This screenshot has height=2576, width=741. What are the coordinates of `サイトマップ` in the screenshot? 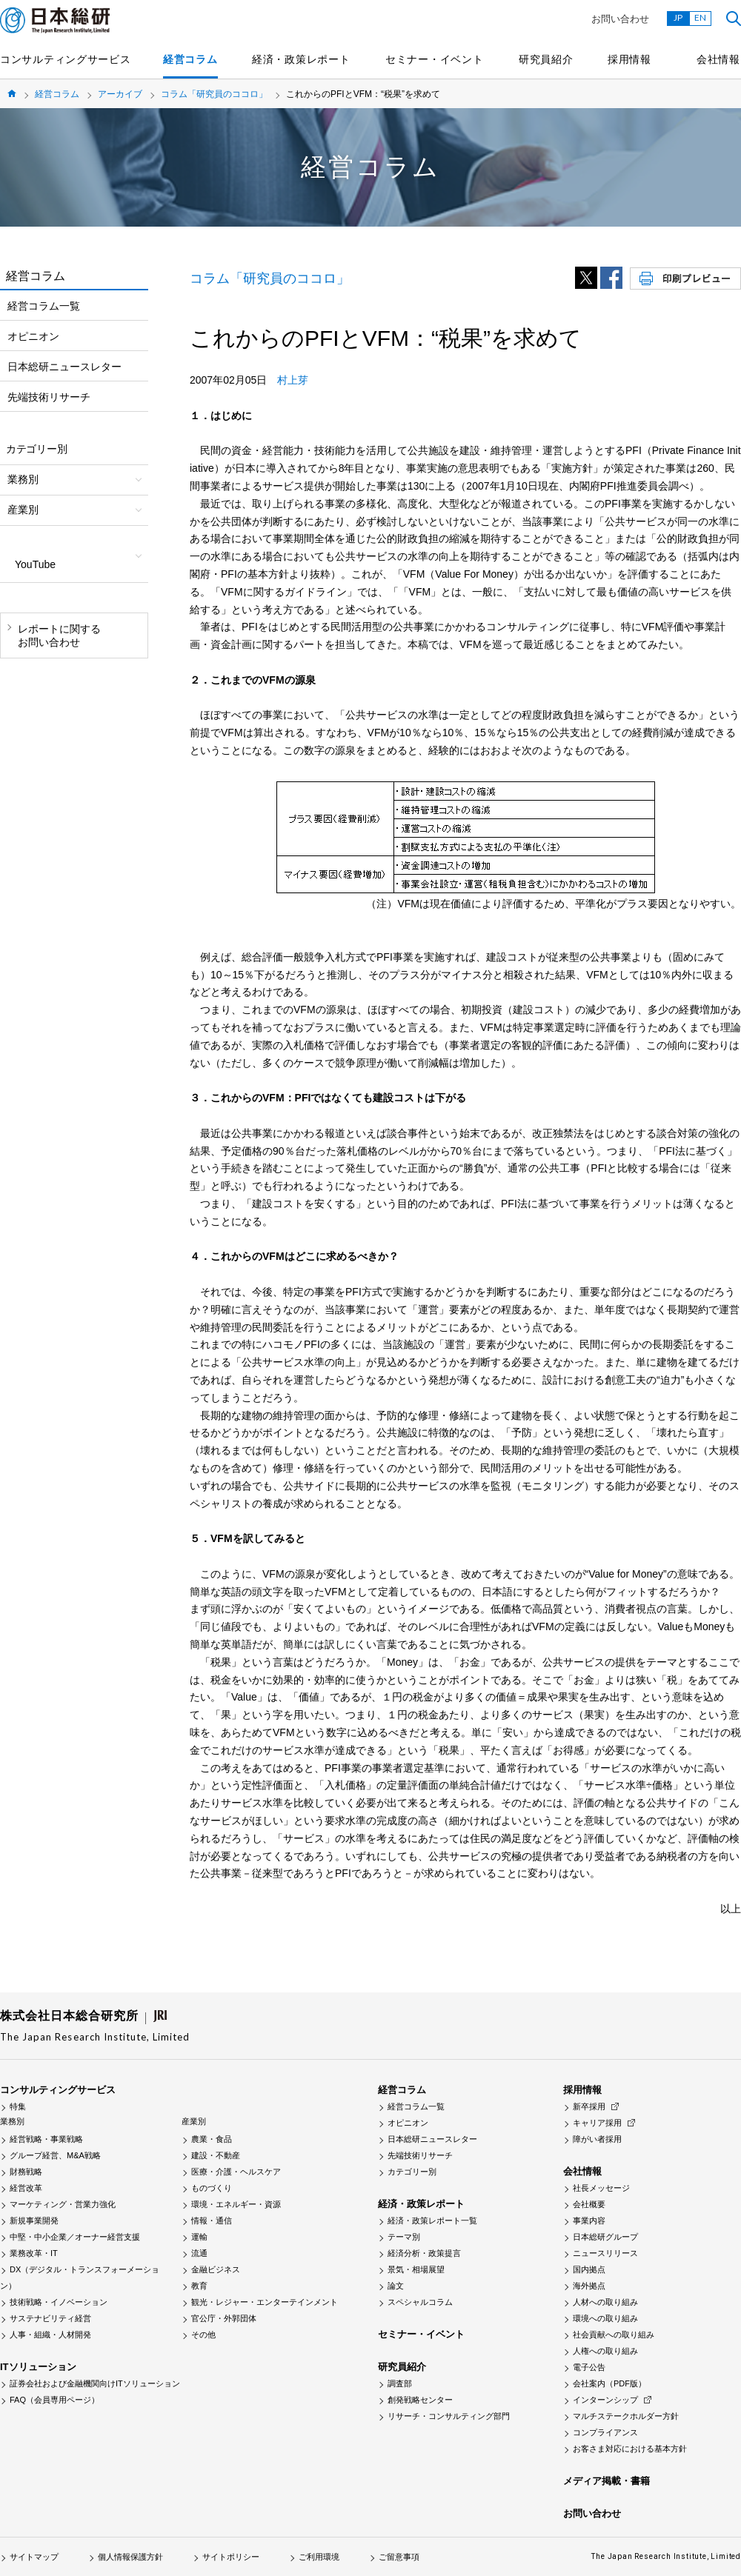 It's located at (34, 2556).